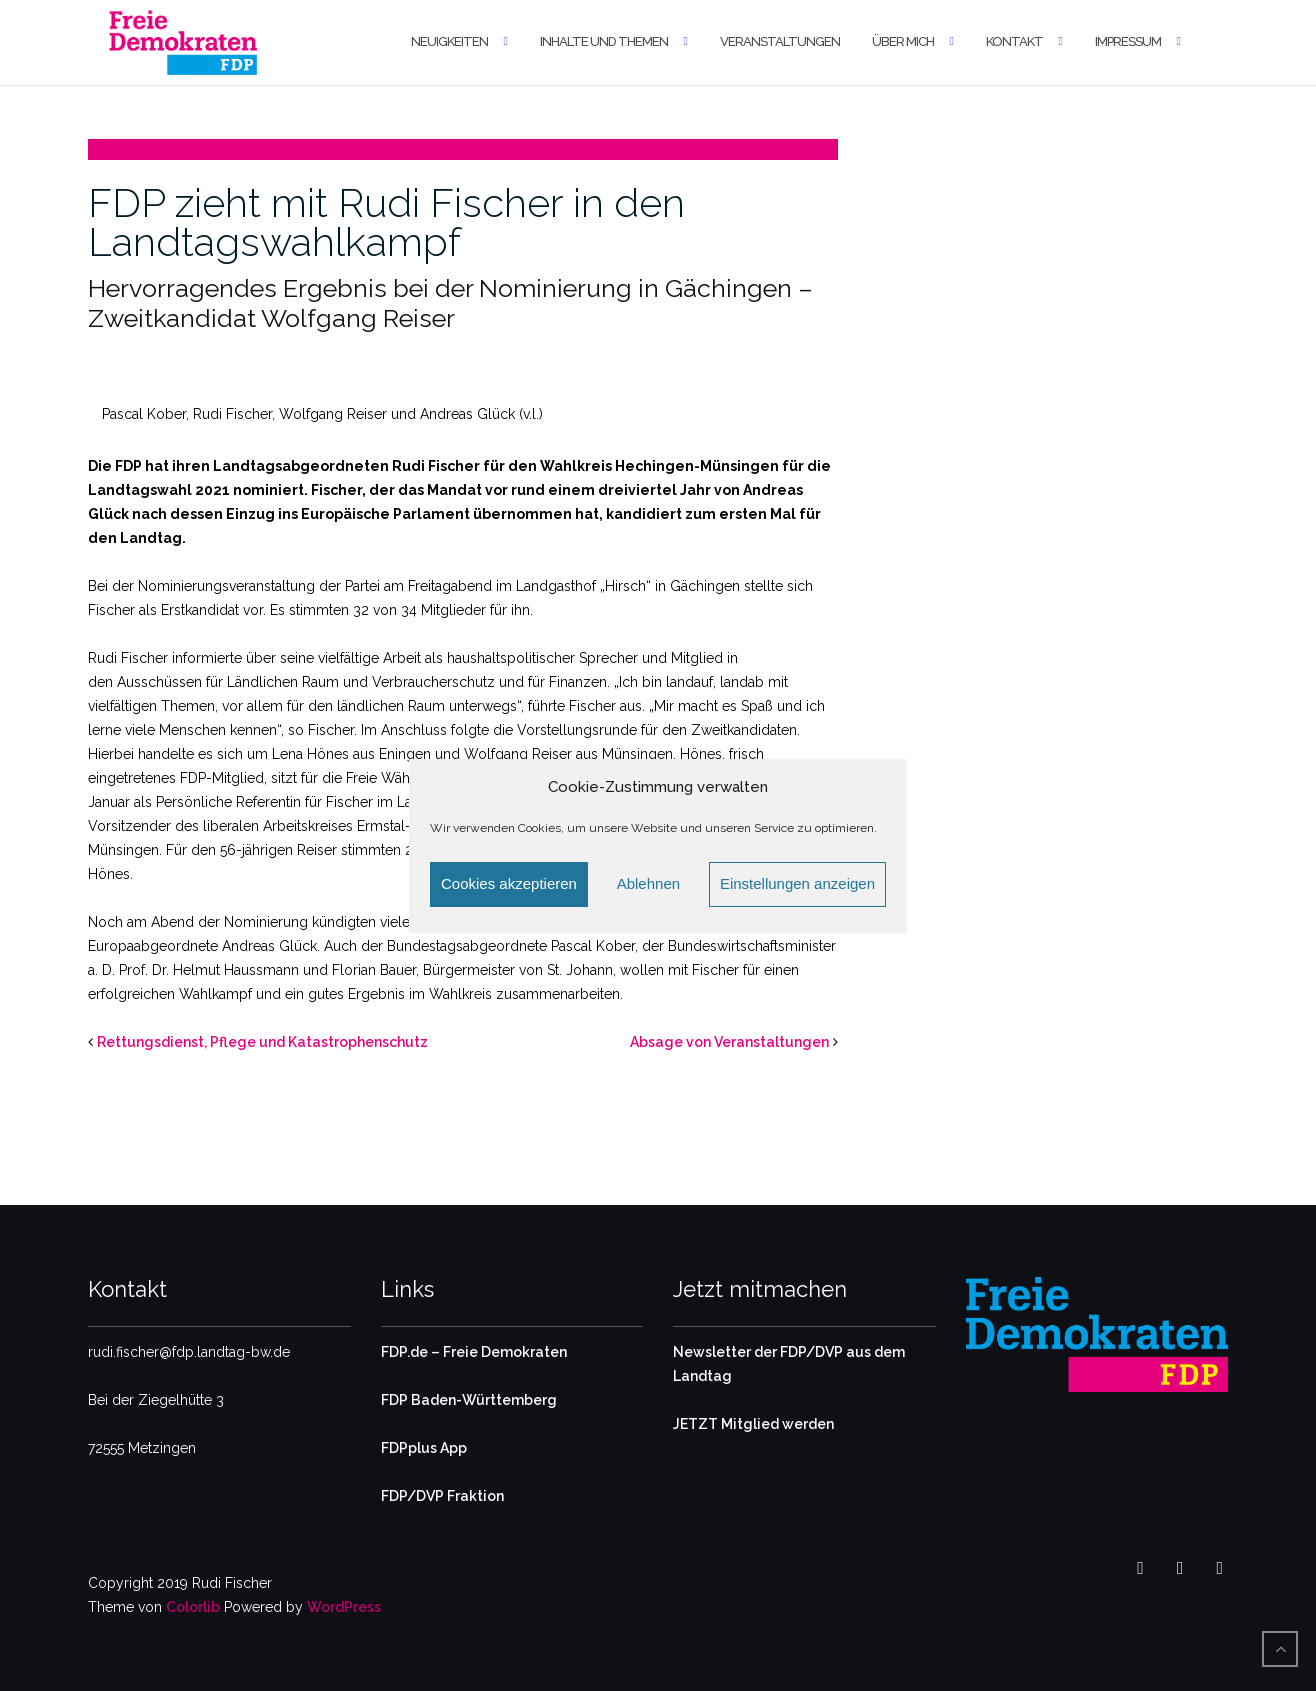  What do you see at coordinates (797, 883) in the screenshot?
I see `Einstellungen anzeigen` at bounding box center [797, 883].